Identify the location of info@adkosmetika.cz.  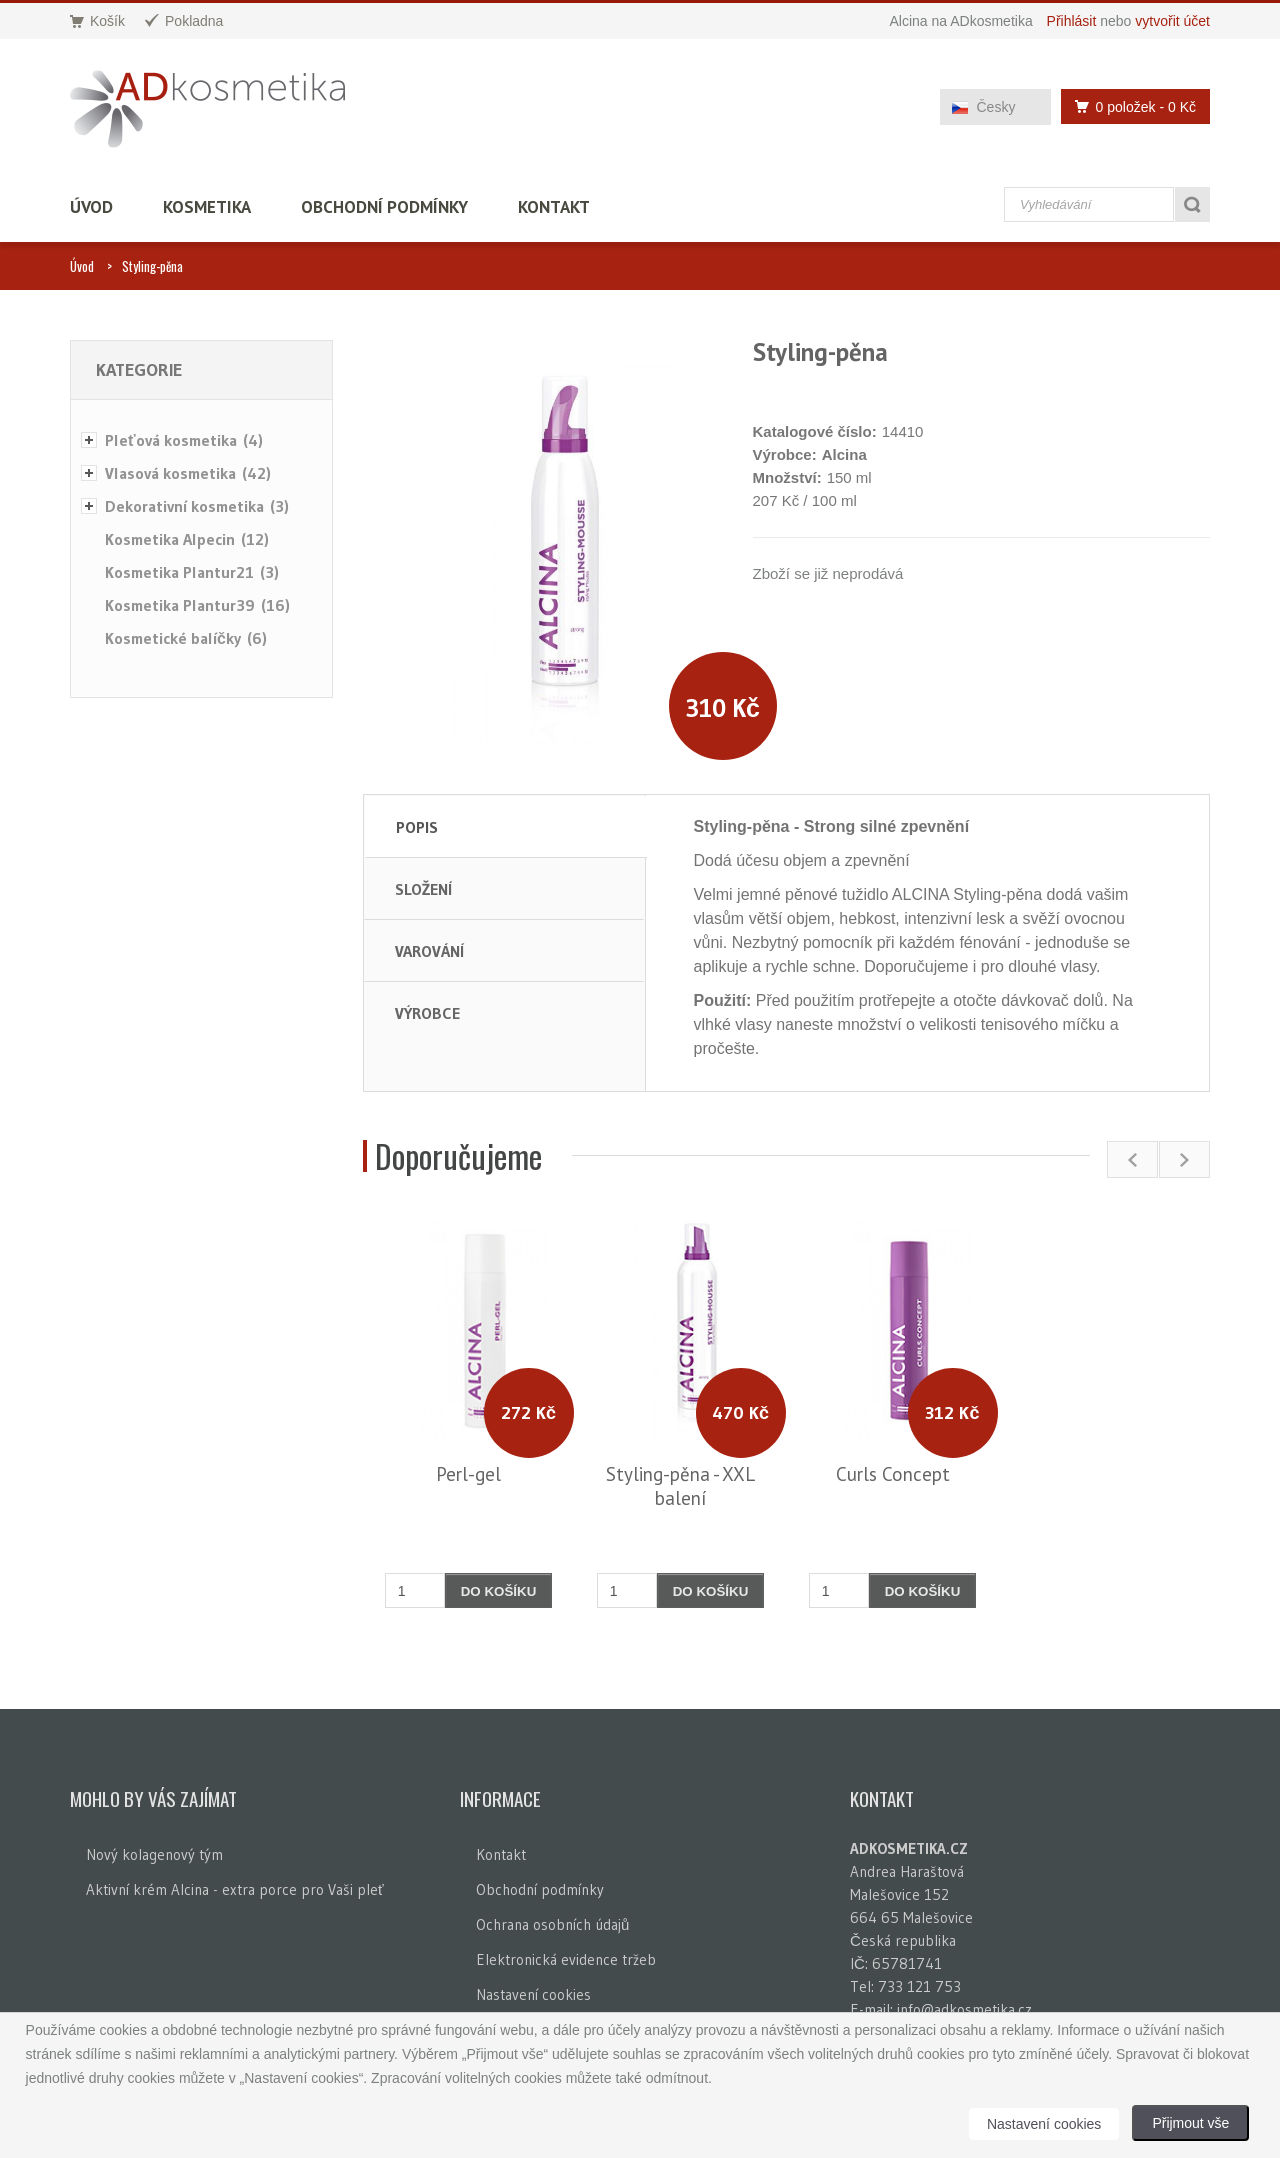
(964, 2009).